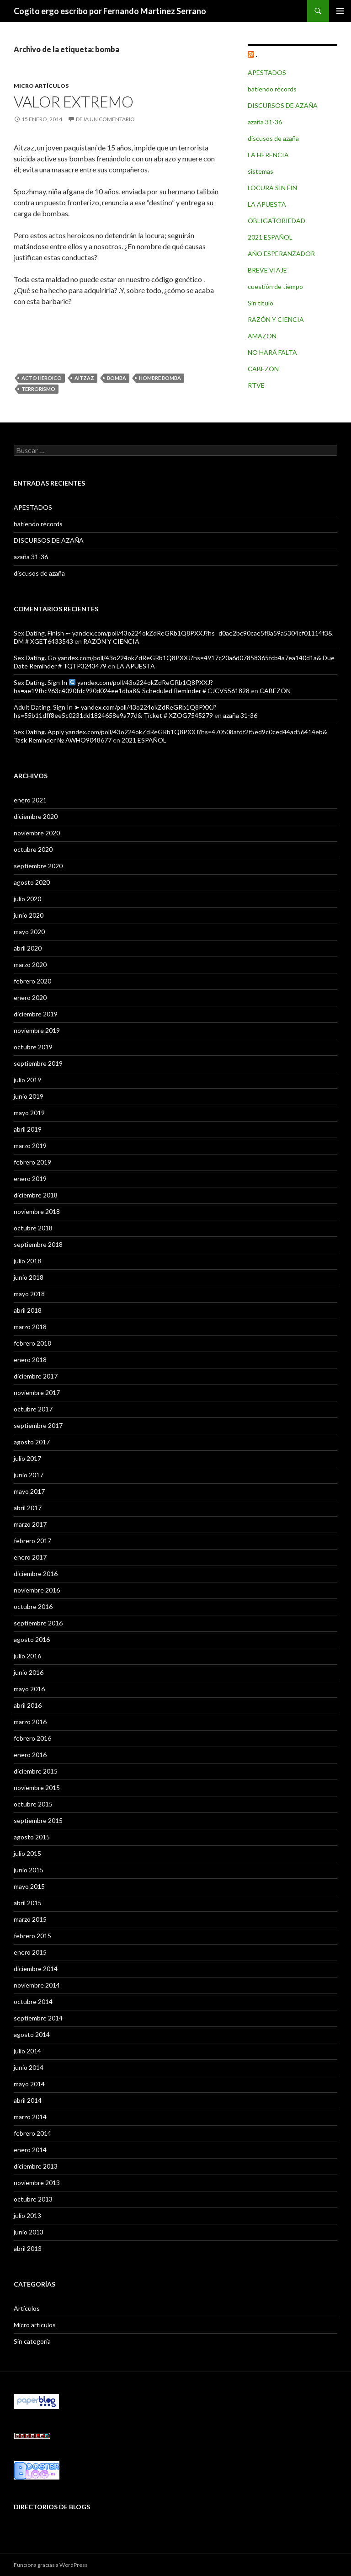  I want to click on noviembre 2019, so click(37, 1030).